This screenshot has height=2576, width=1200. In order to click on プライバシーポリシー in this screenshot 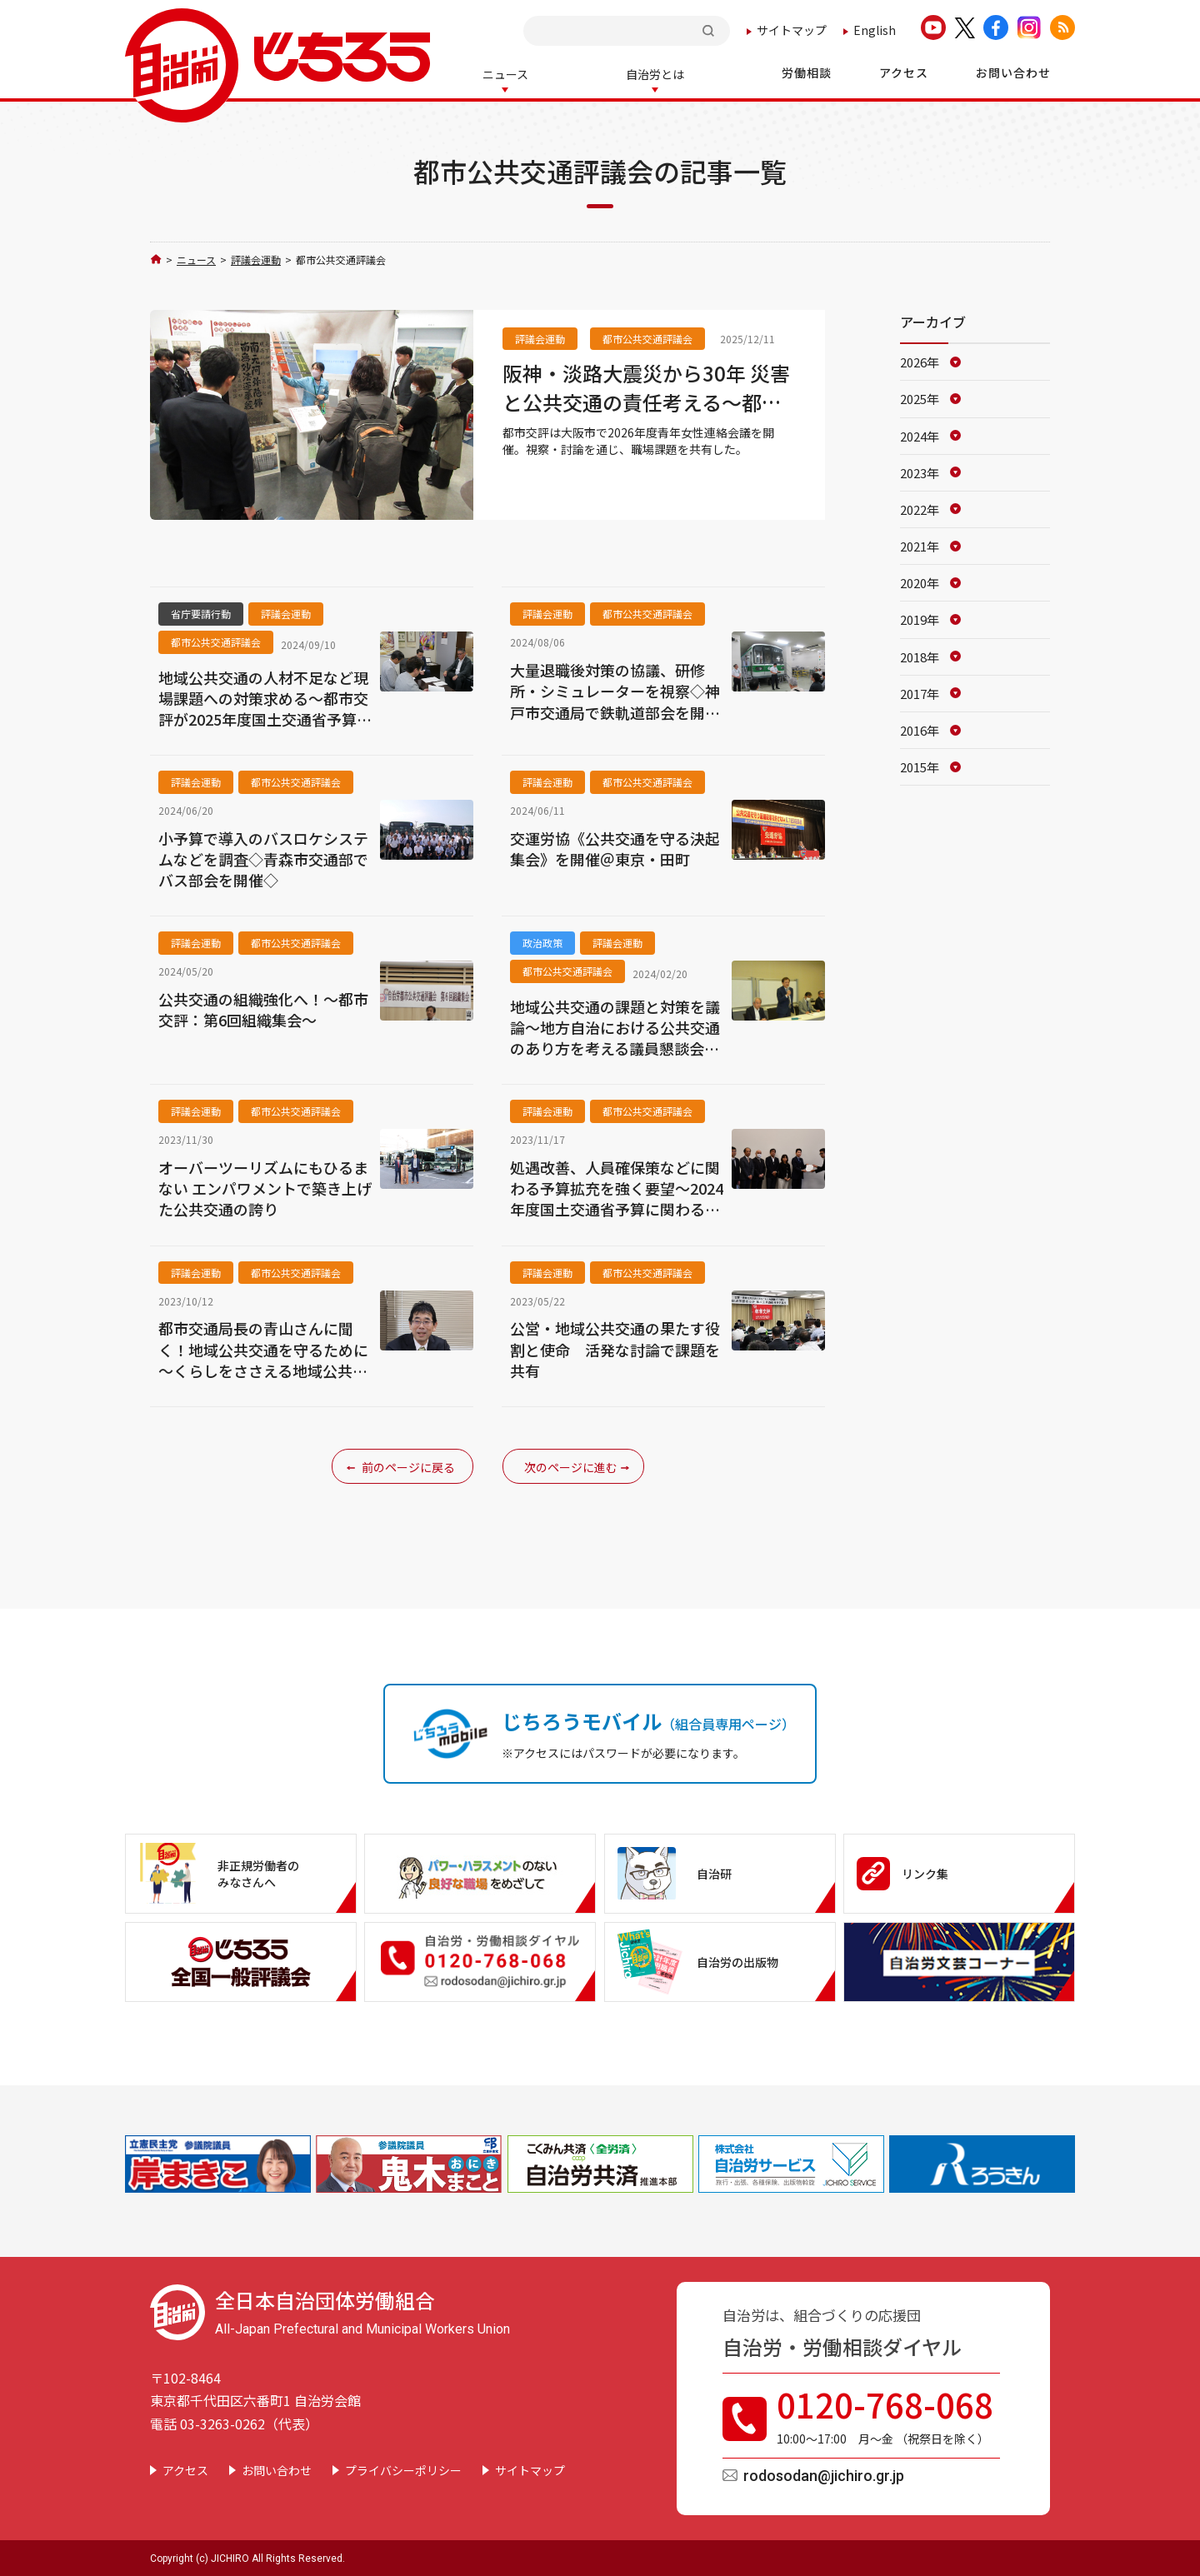, I will do `click(403, 2468)`.